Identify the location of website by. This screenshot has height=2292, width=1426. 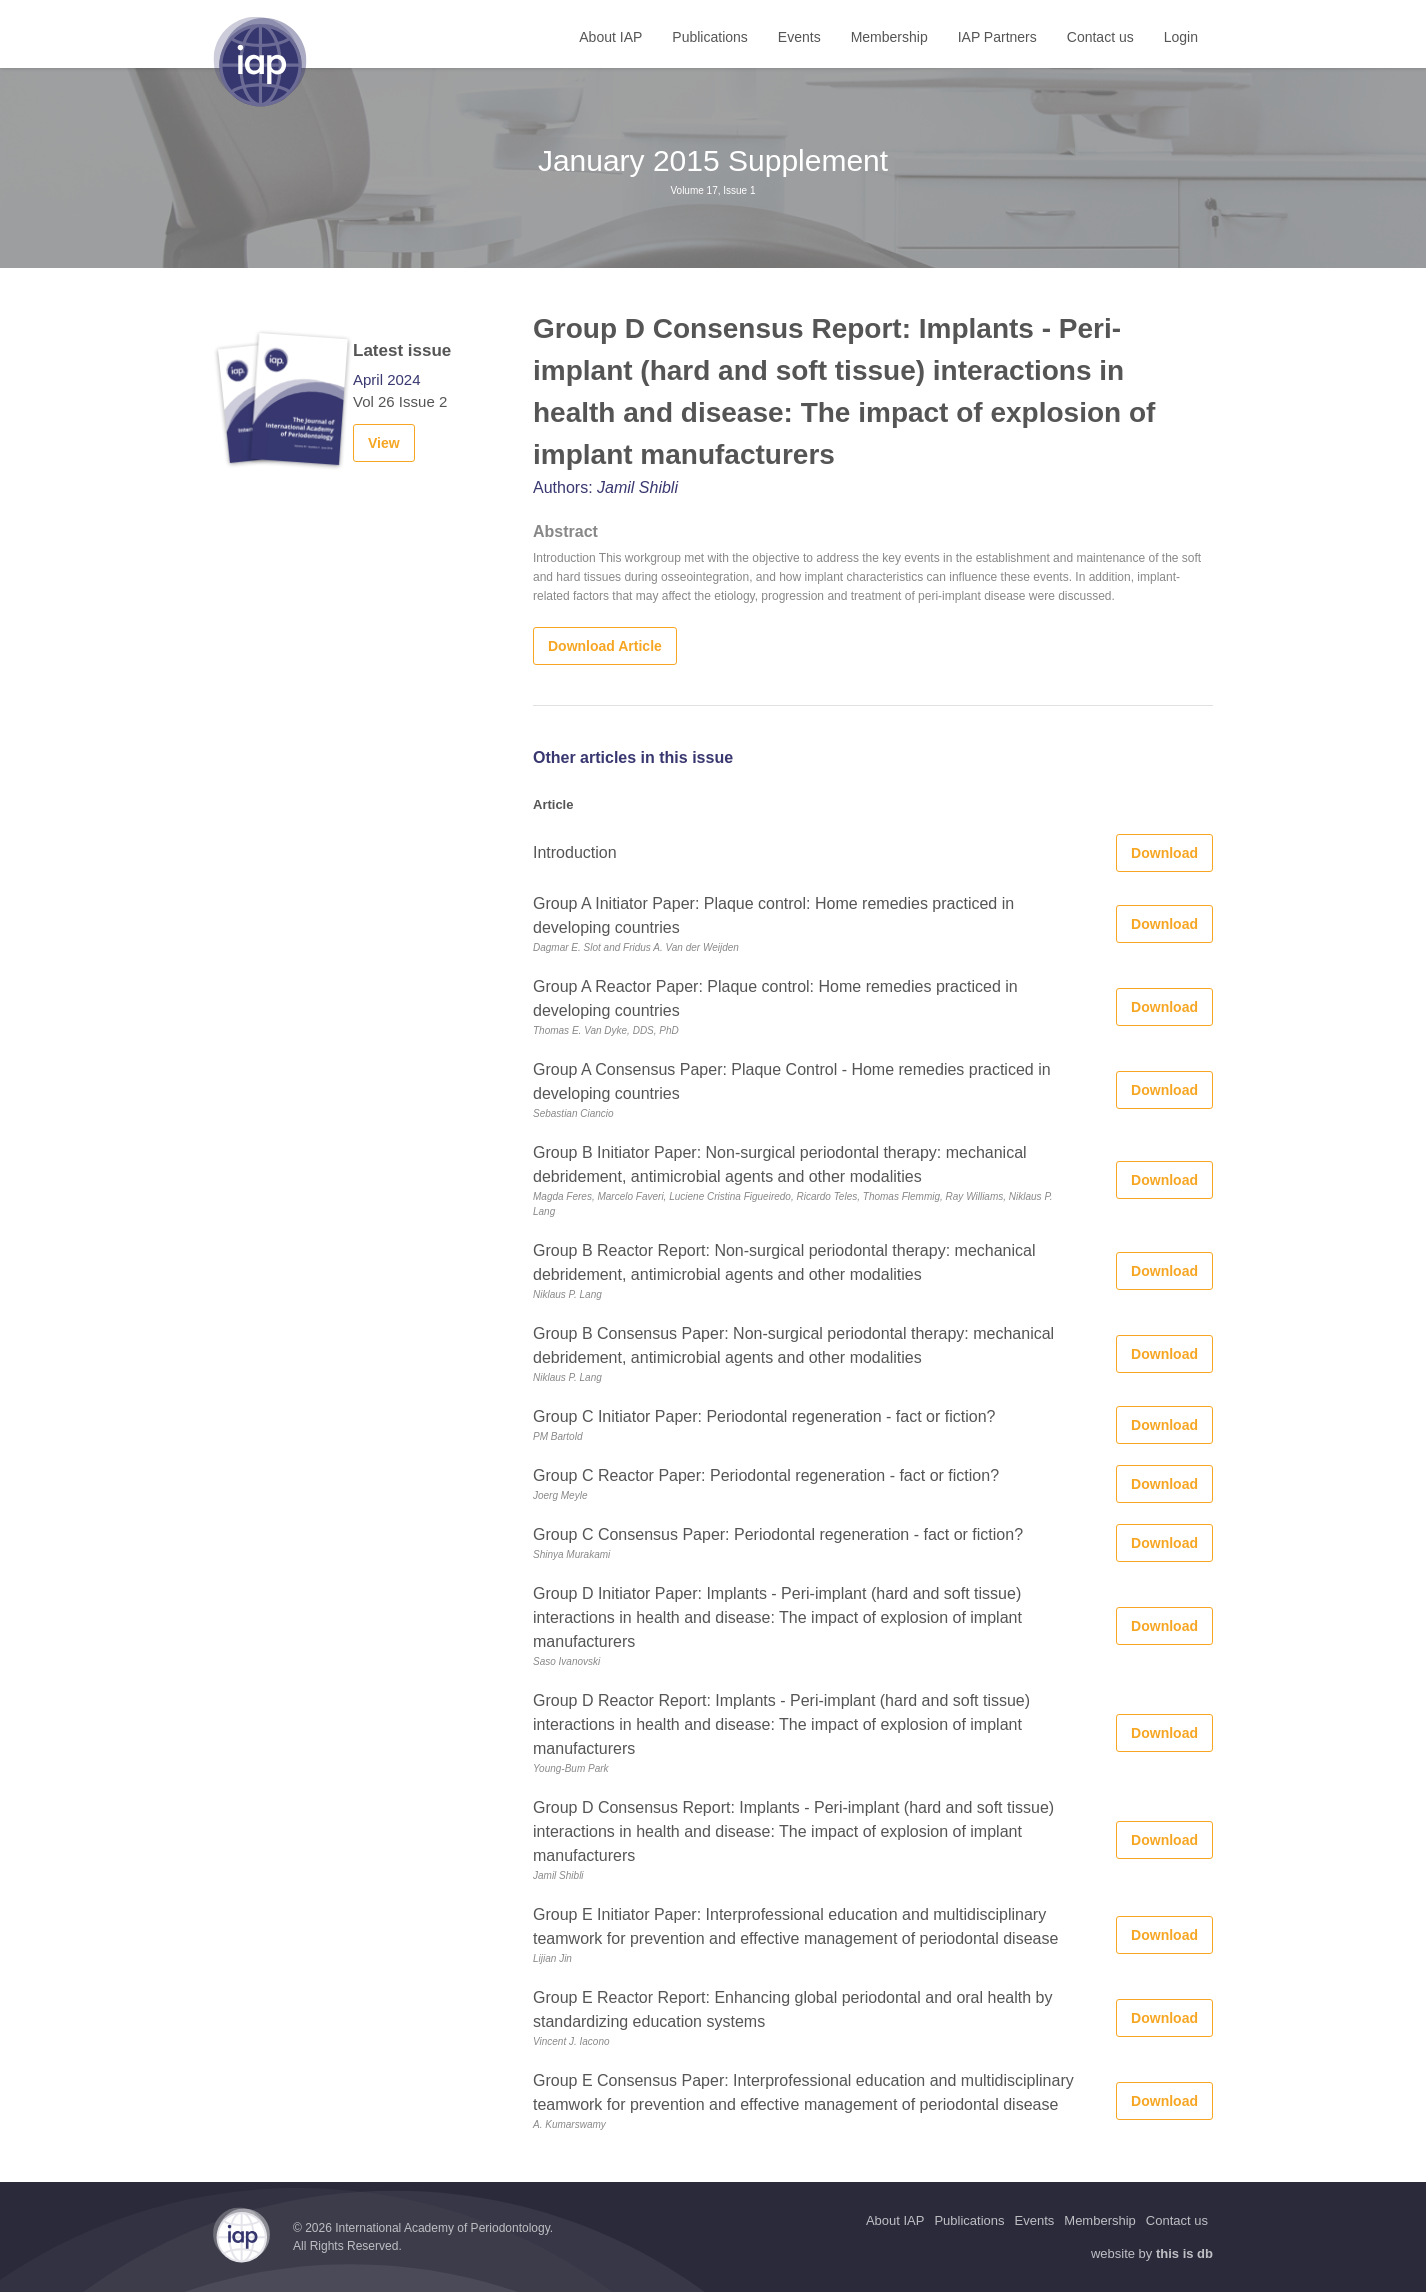
(1152, 2253).